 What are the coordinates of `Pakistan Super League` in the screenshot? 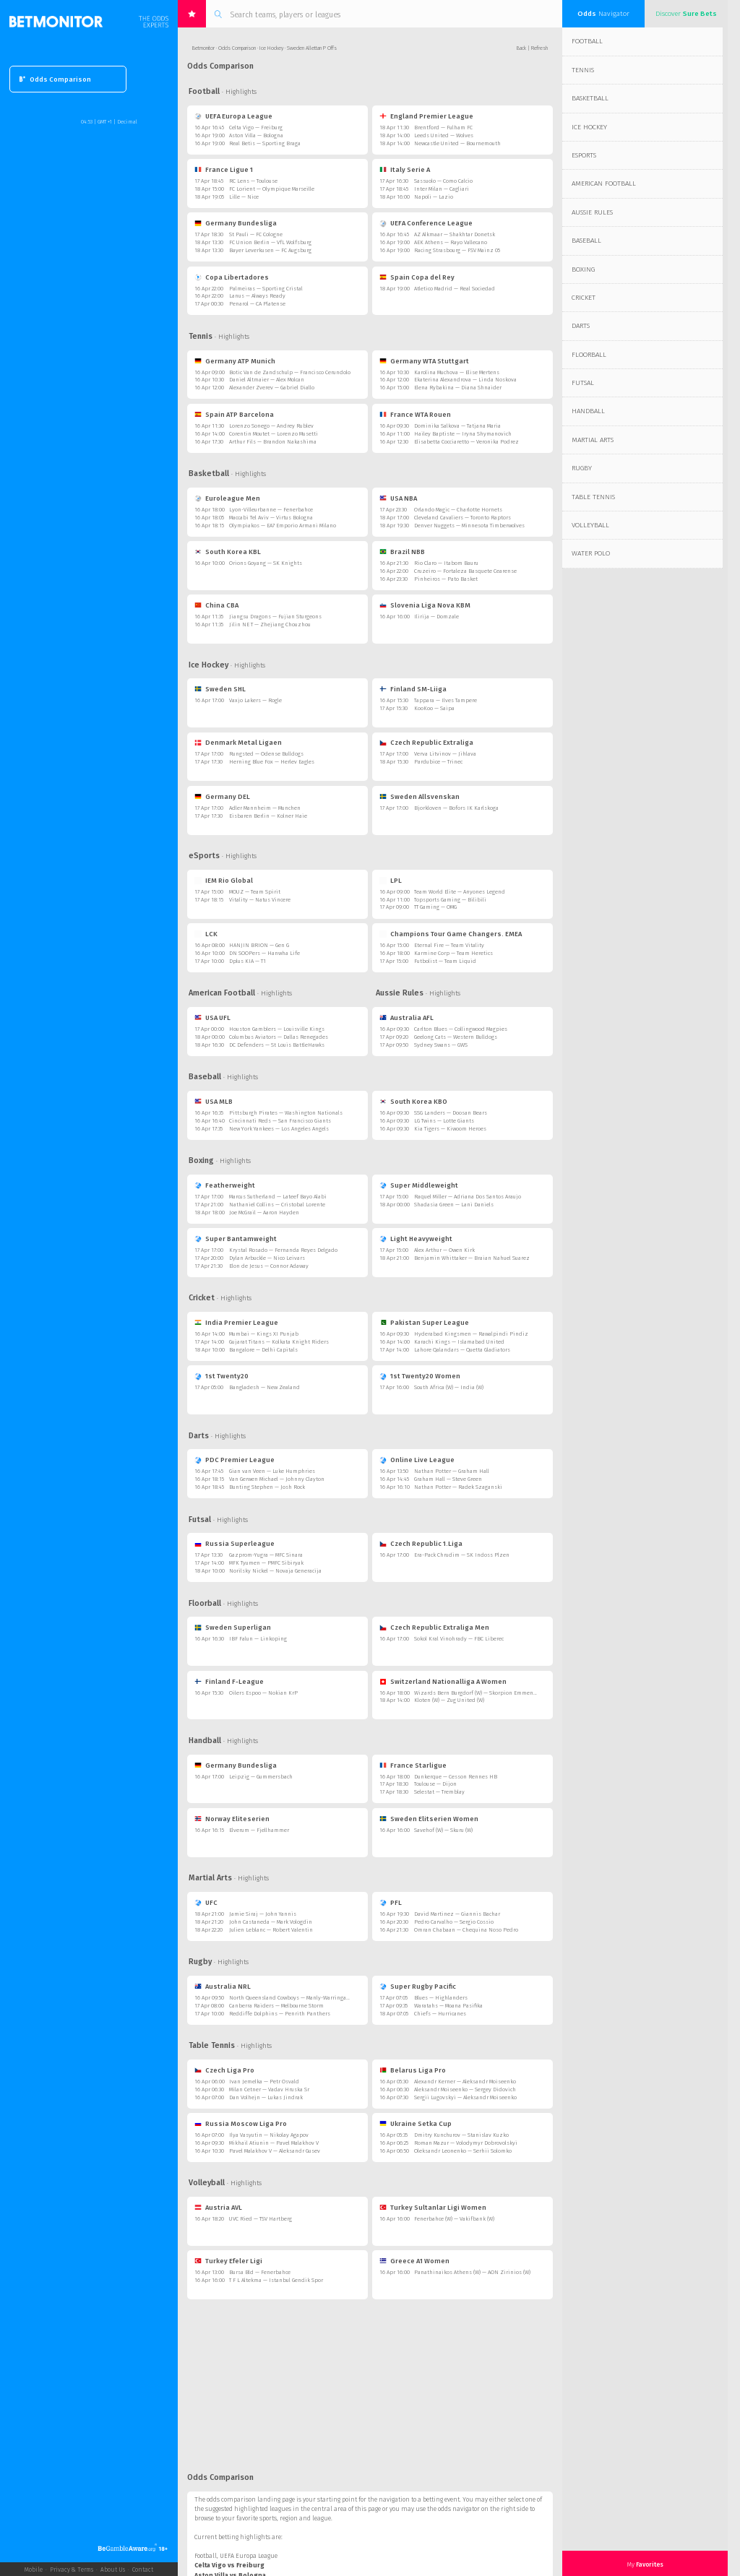 It's located at (424, 1322).